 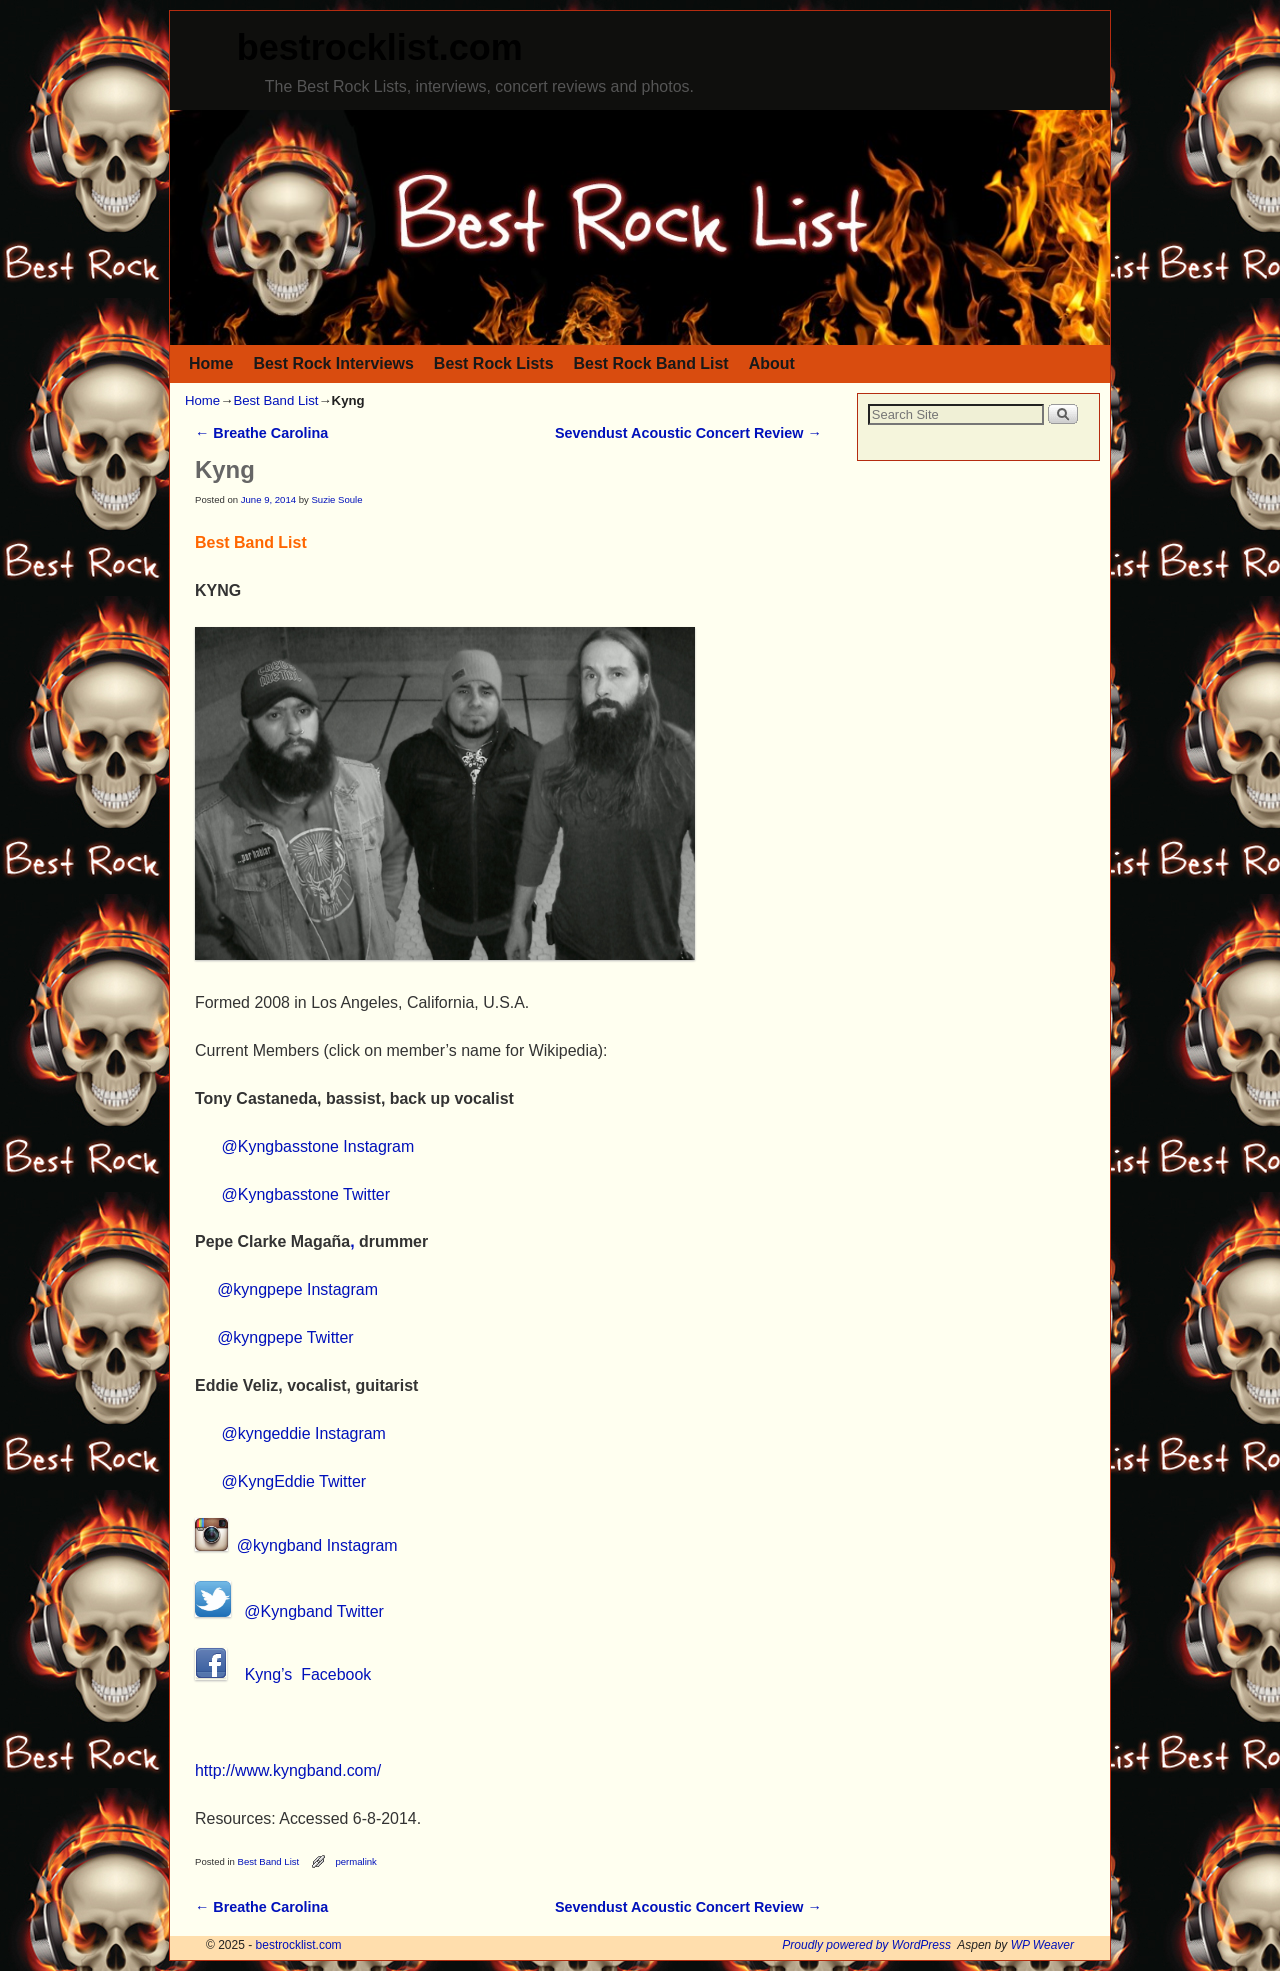 I want to click on @kyngband Instagram, so click(x=296, y=1545).